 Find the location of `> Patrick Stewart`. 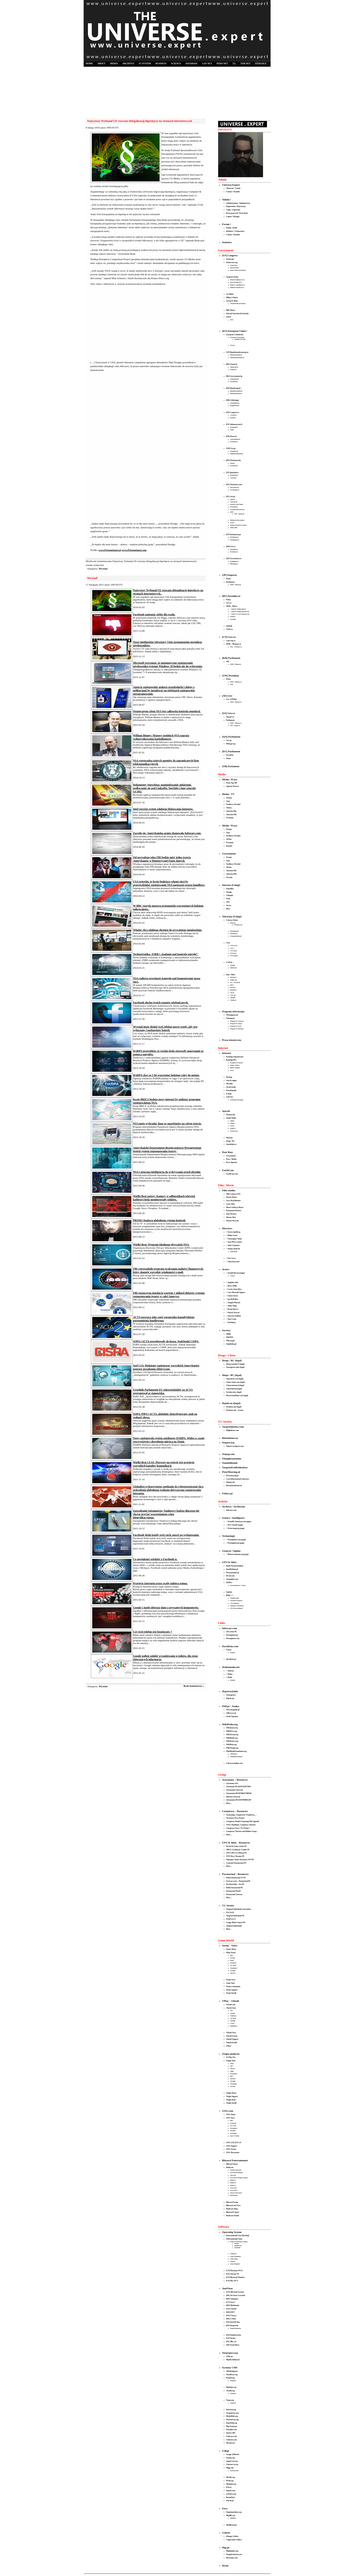

> Patrick Stewart is located at coordinates (233, 1313).